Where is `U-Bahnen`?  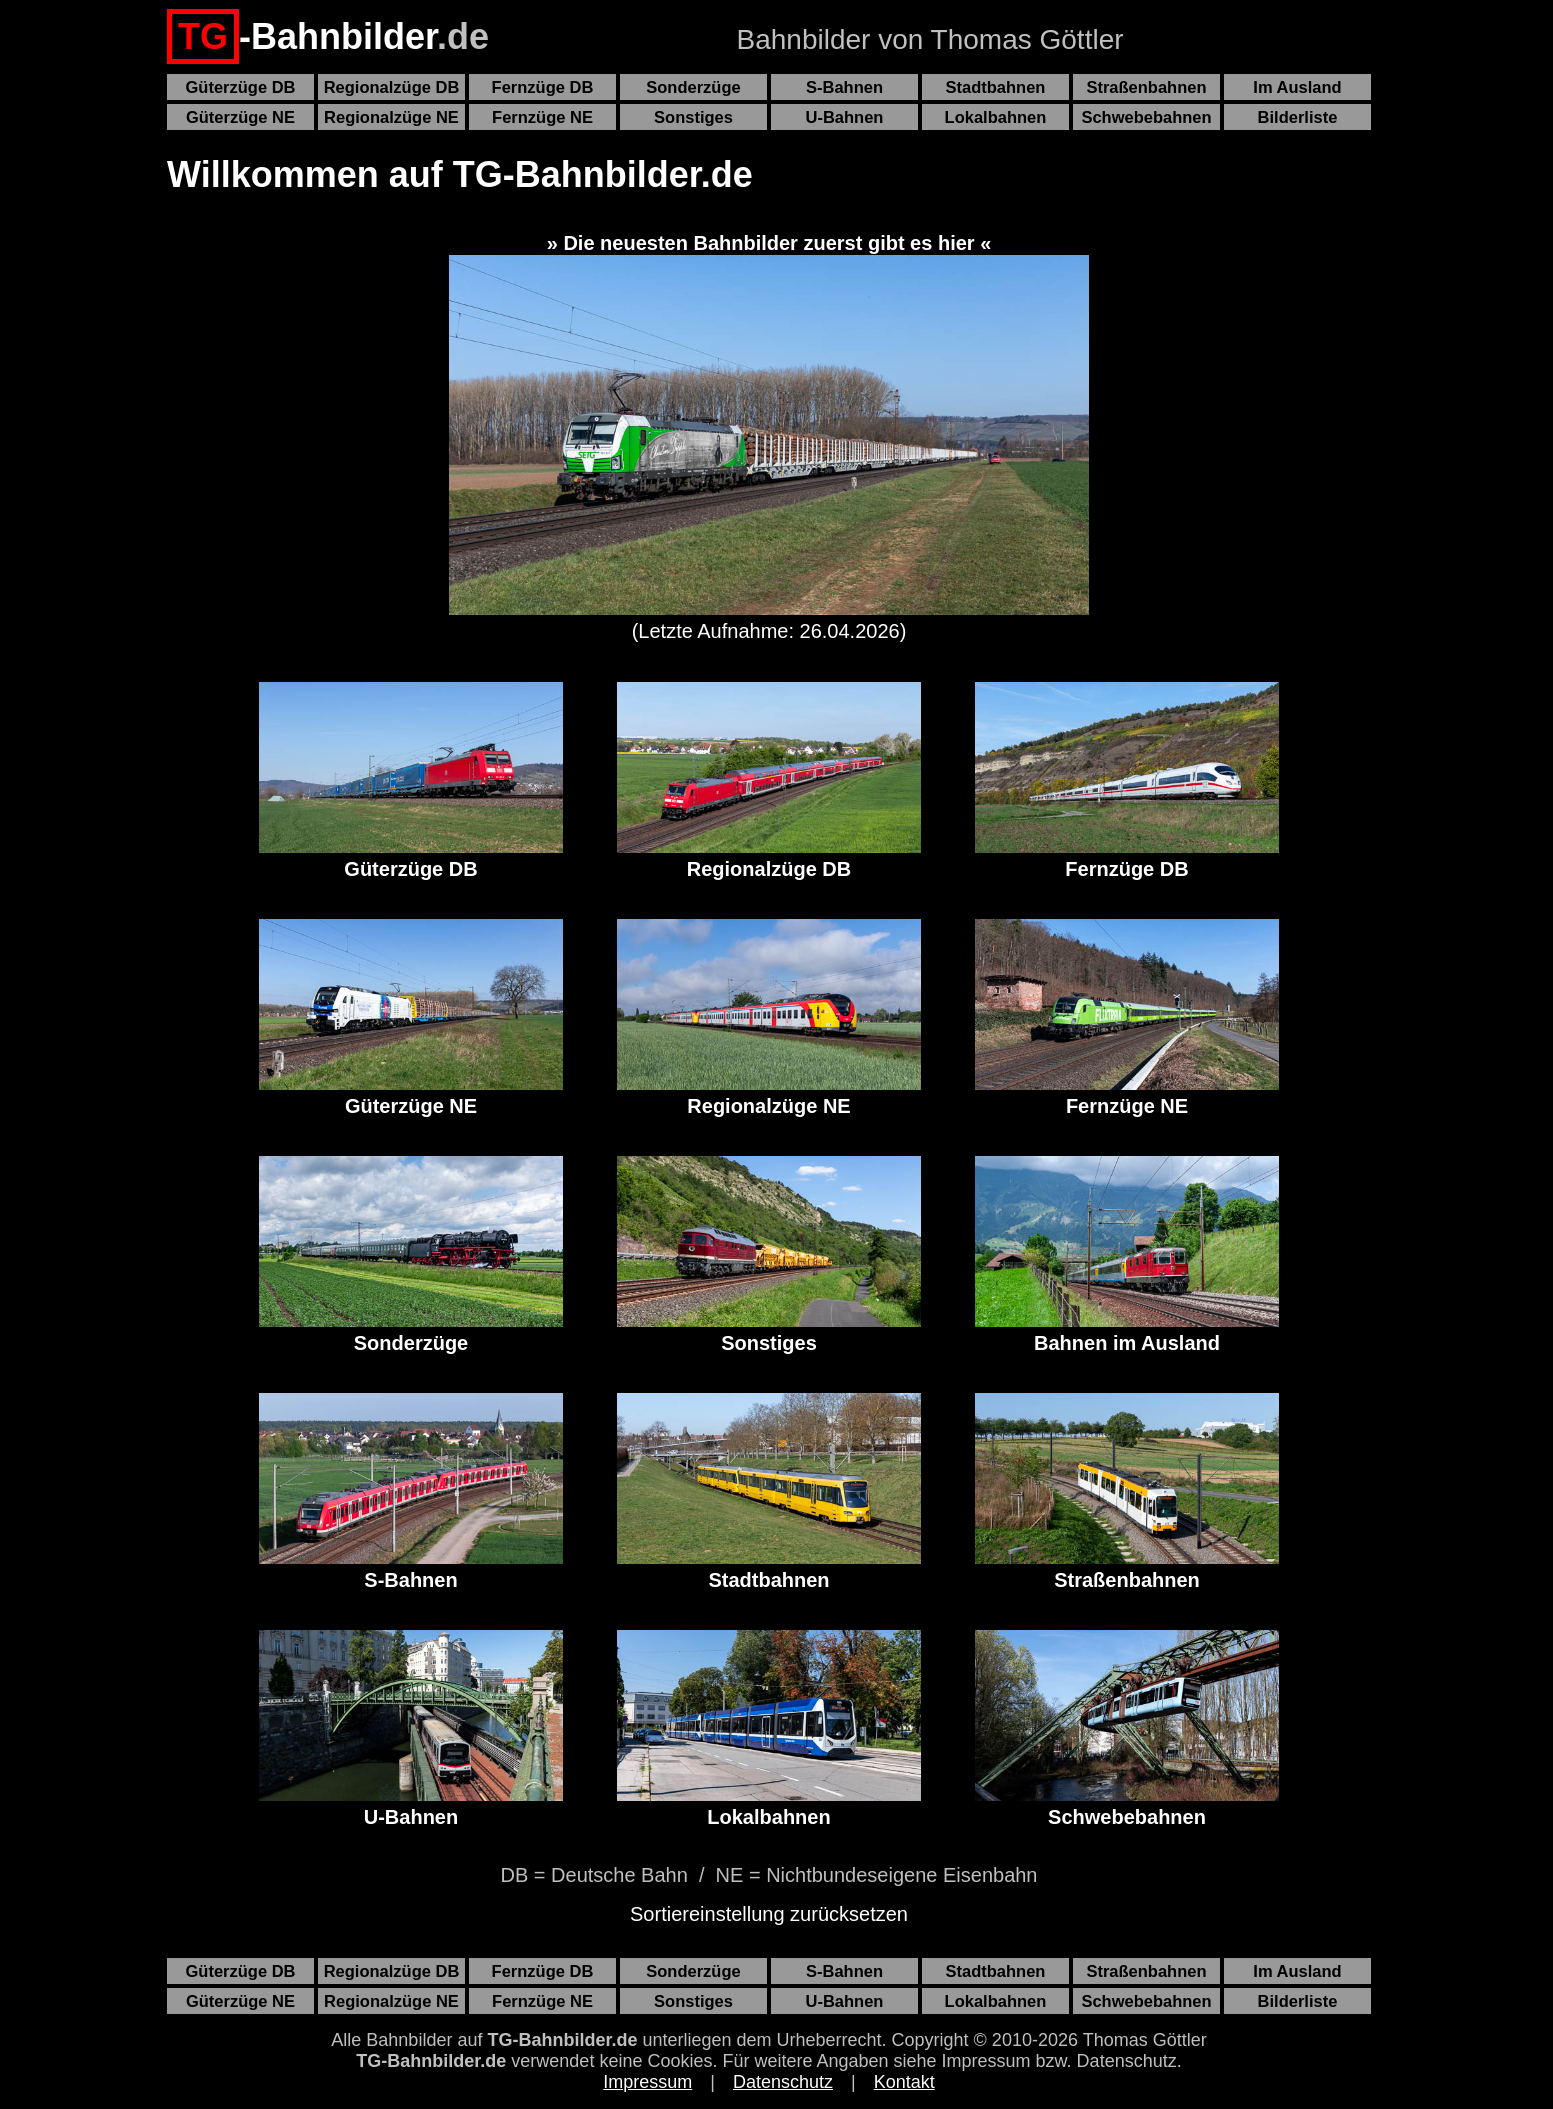
U-Bahnen is located at coordinates (845, 117).